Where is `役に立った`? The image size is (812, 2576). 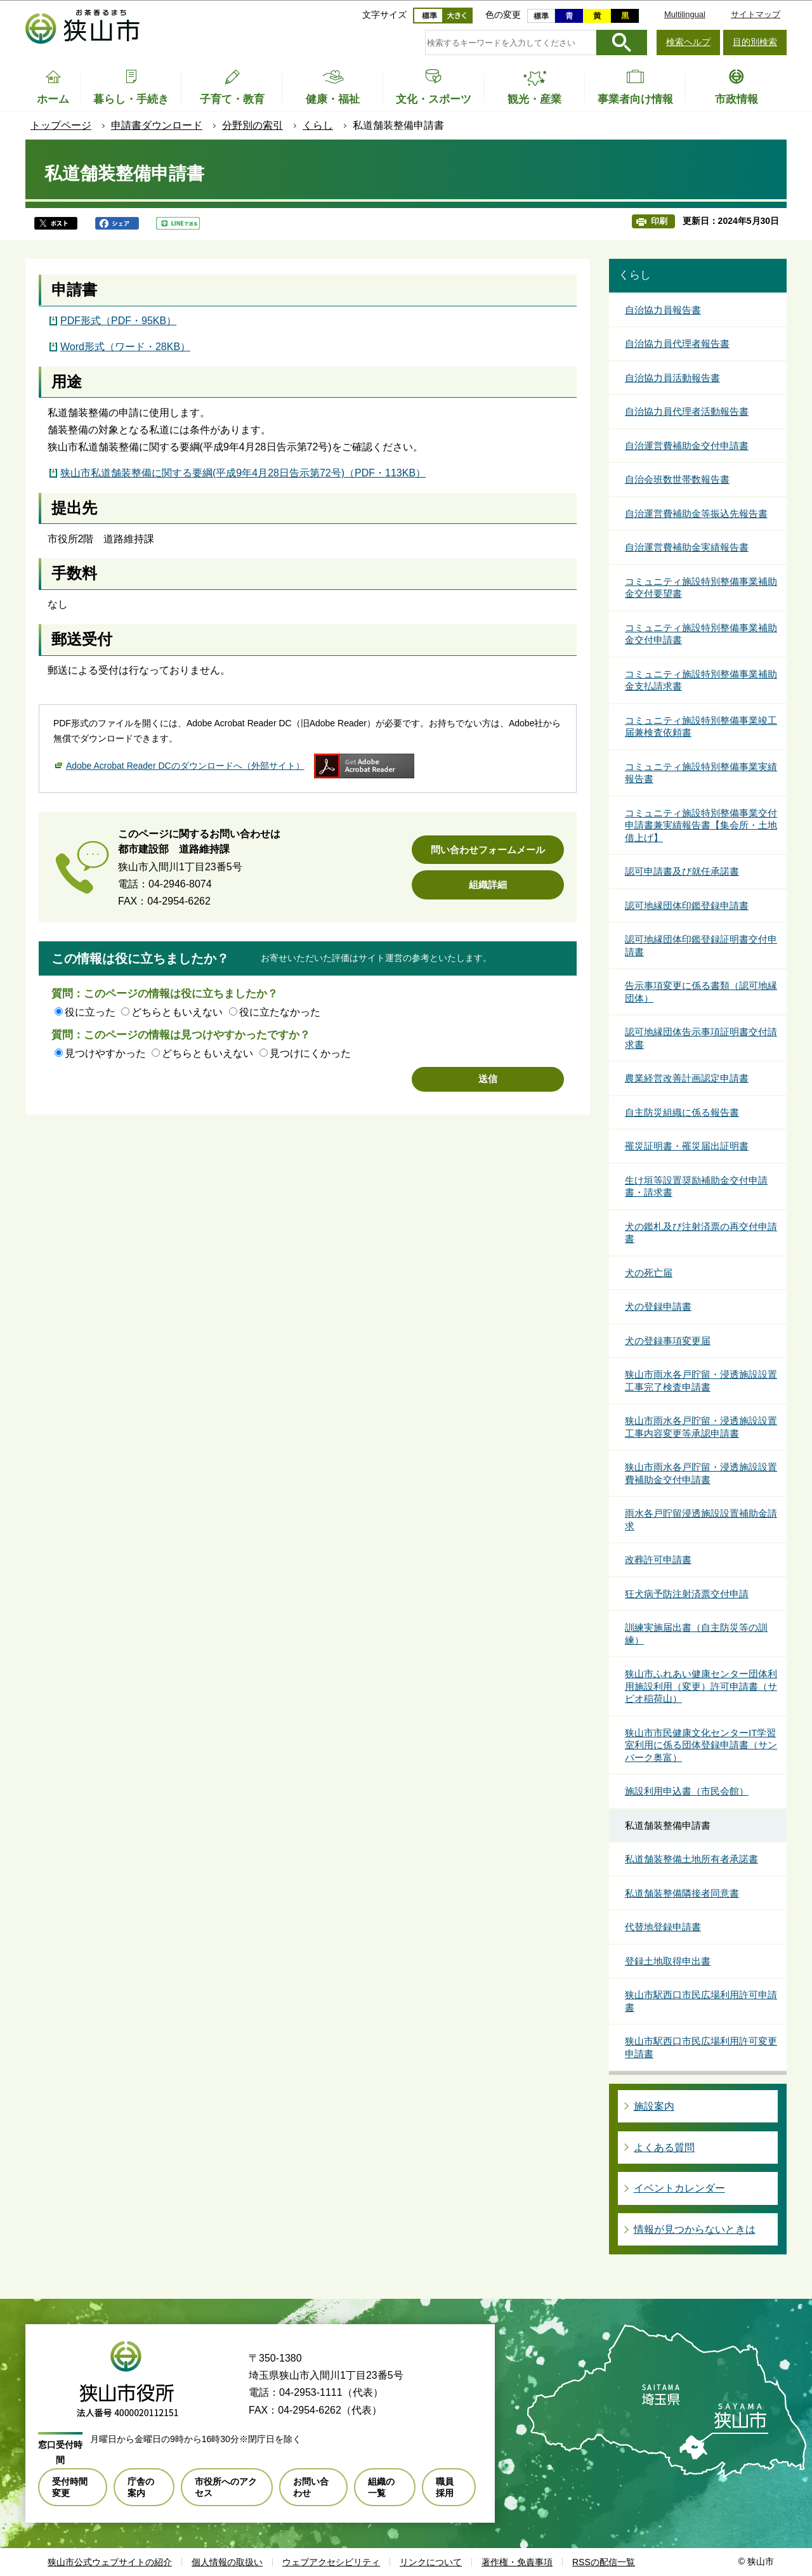
役に立った is located at coordinates (90, 1012).